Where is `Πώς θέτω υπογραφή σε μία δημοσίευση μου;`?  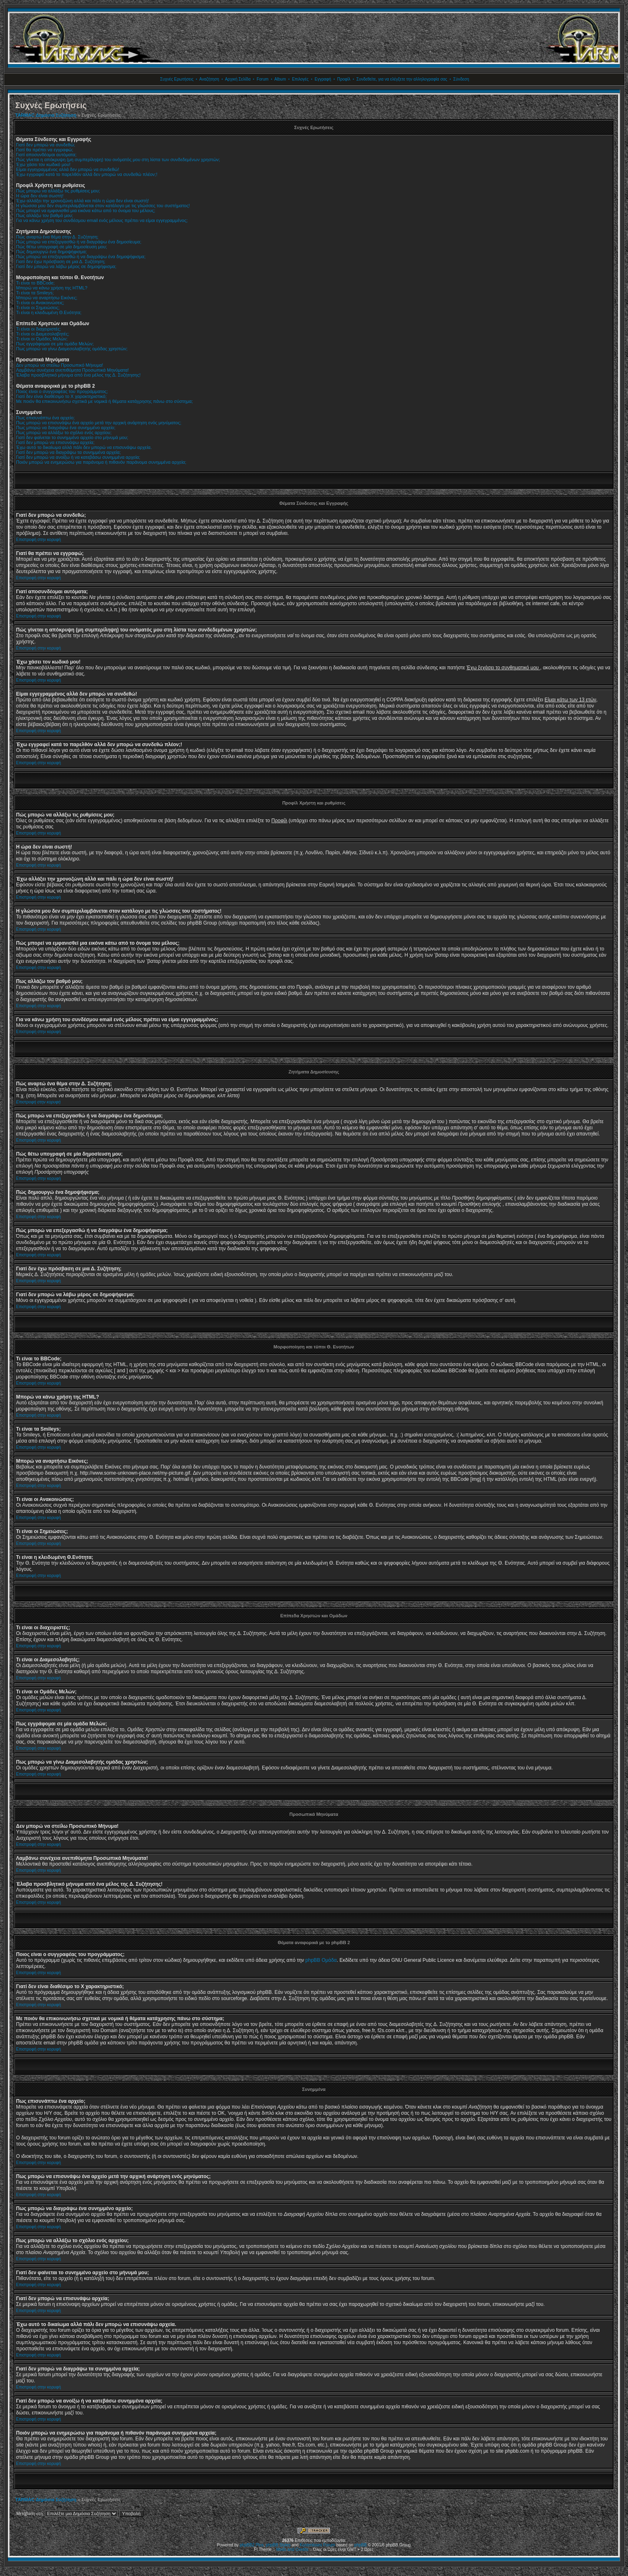 Πώς θέτω υπογραφή σε μία δημοσίευση μου; is located at coordinates (61, 246).